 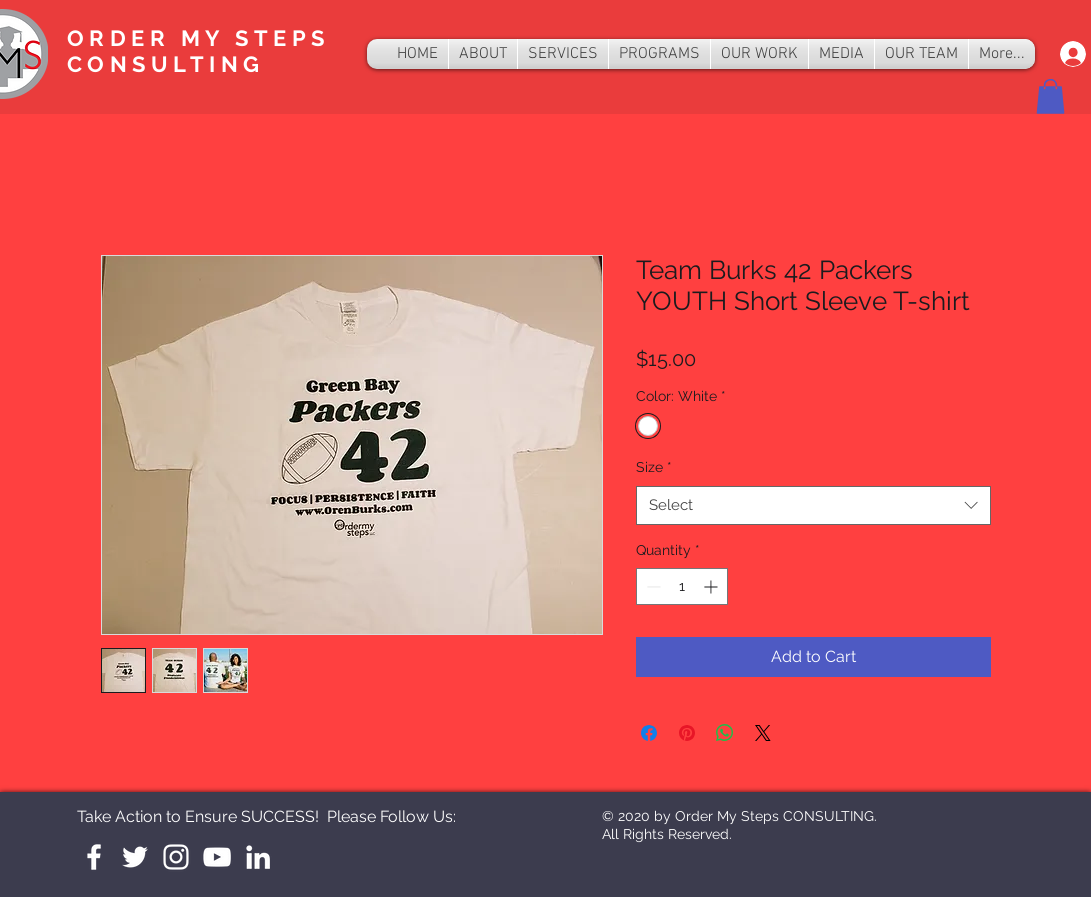 What do you see at coordinates (682, 586) in the screenshot?
I see `[spinbutton]` at bounding box center [682, 586].